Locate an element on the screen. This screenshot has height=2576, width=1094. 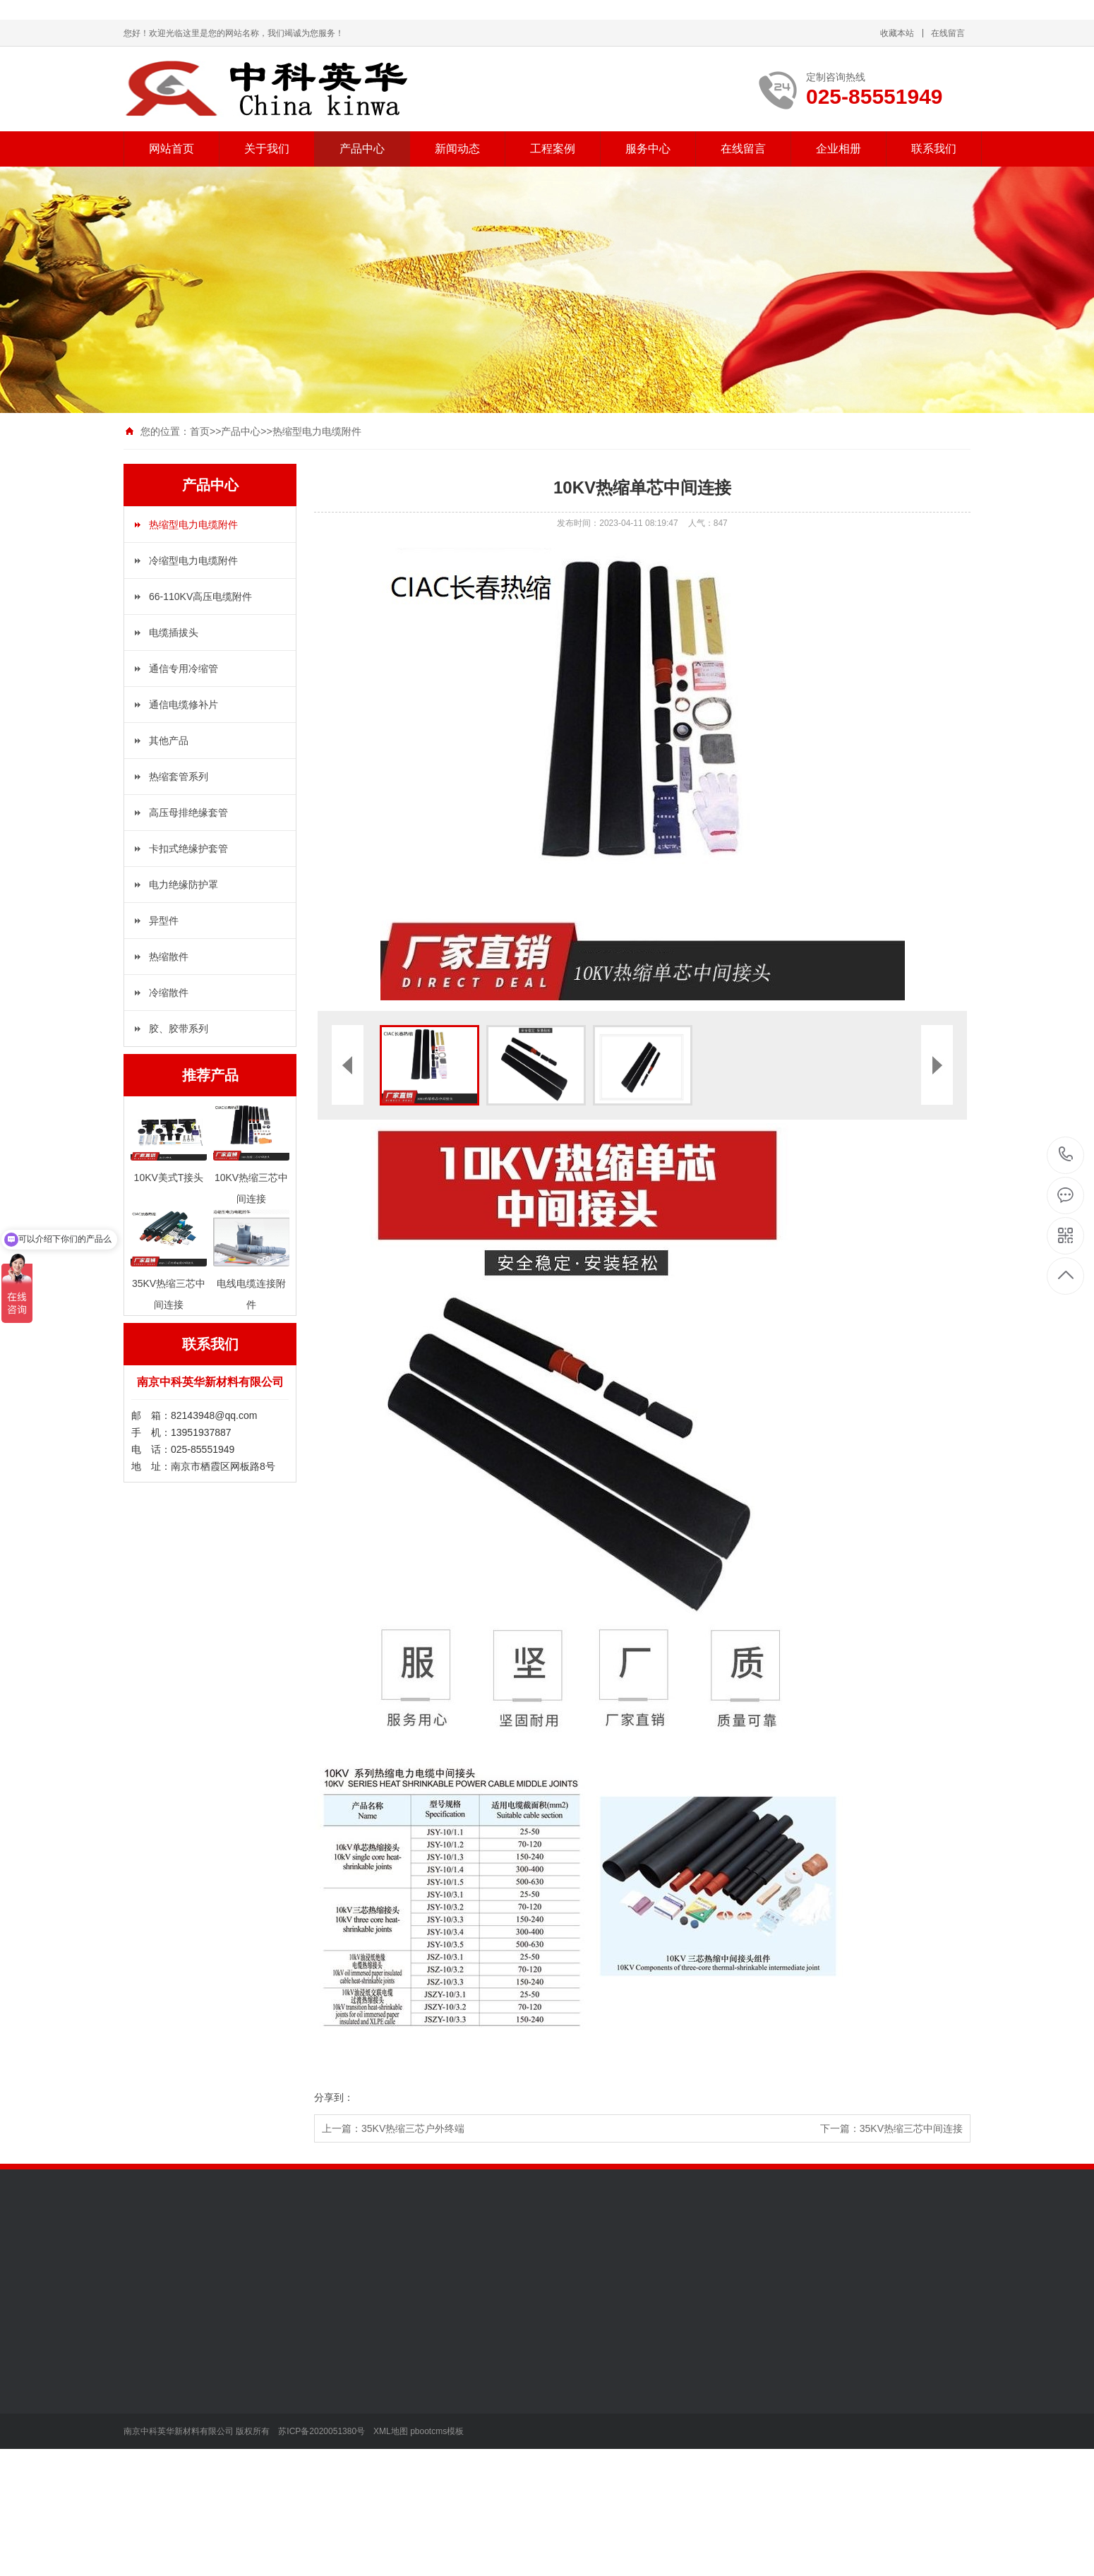
高压母排绝缘套管 is located at coordinates (188, 812).